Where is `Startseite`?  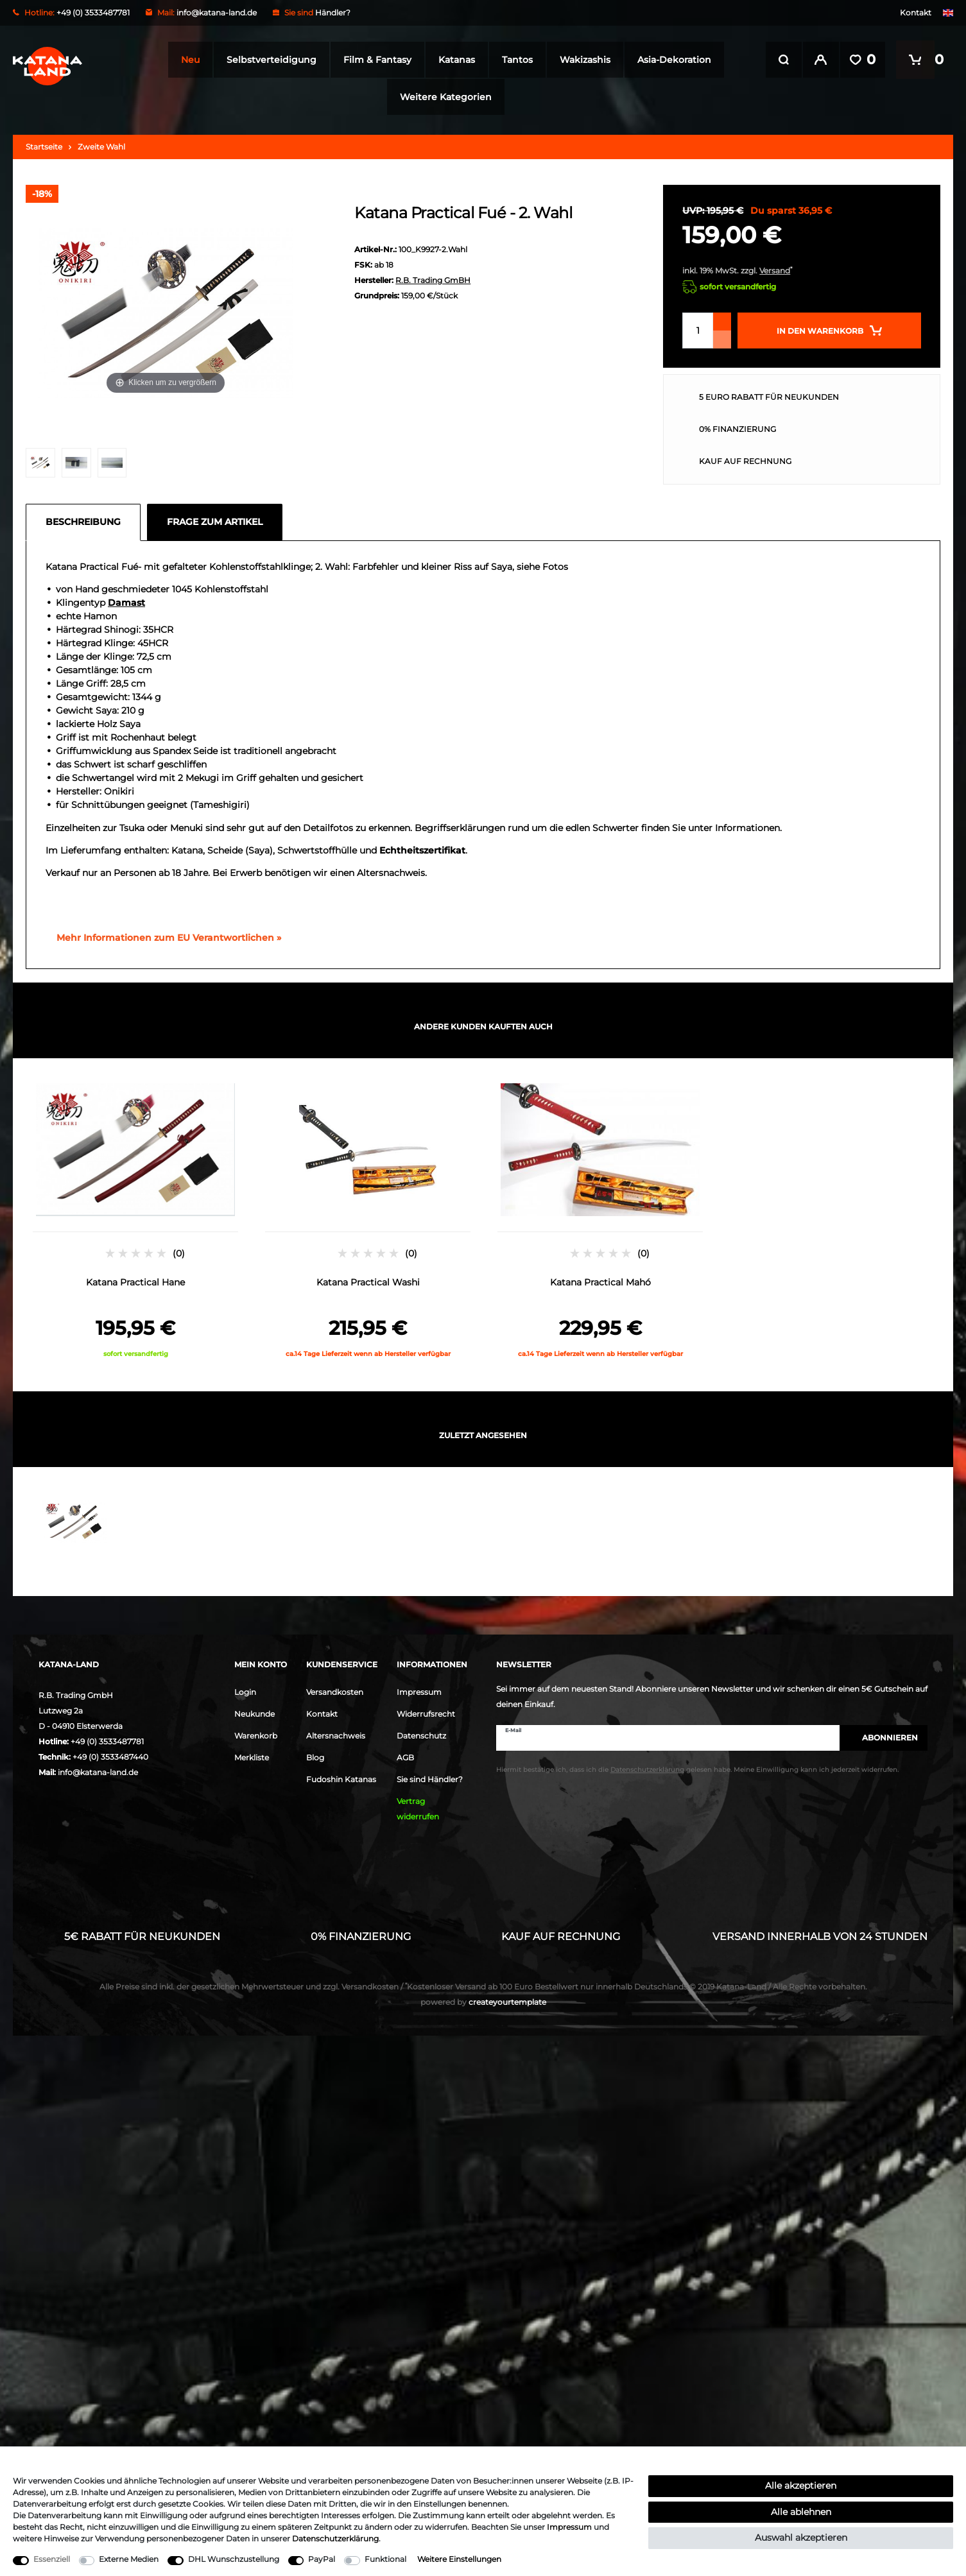
Startseite is located at coordinates (44, 146).